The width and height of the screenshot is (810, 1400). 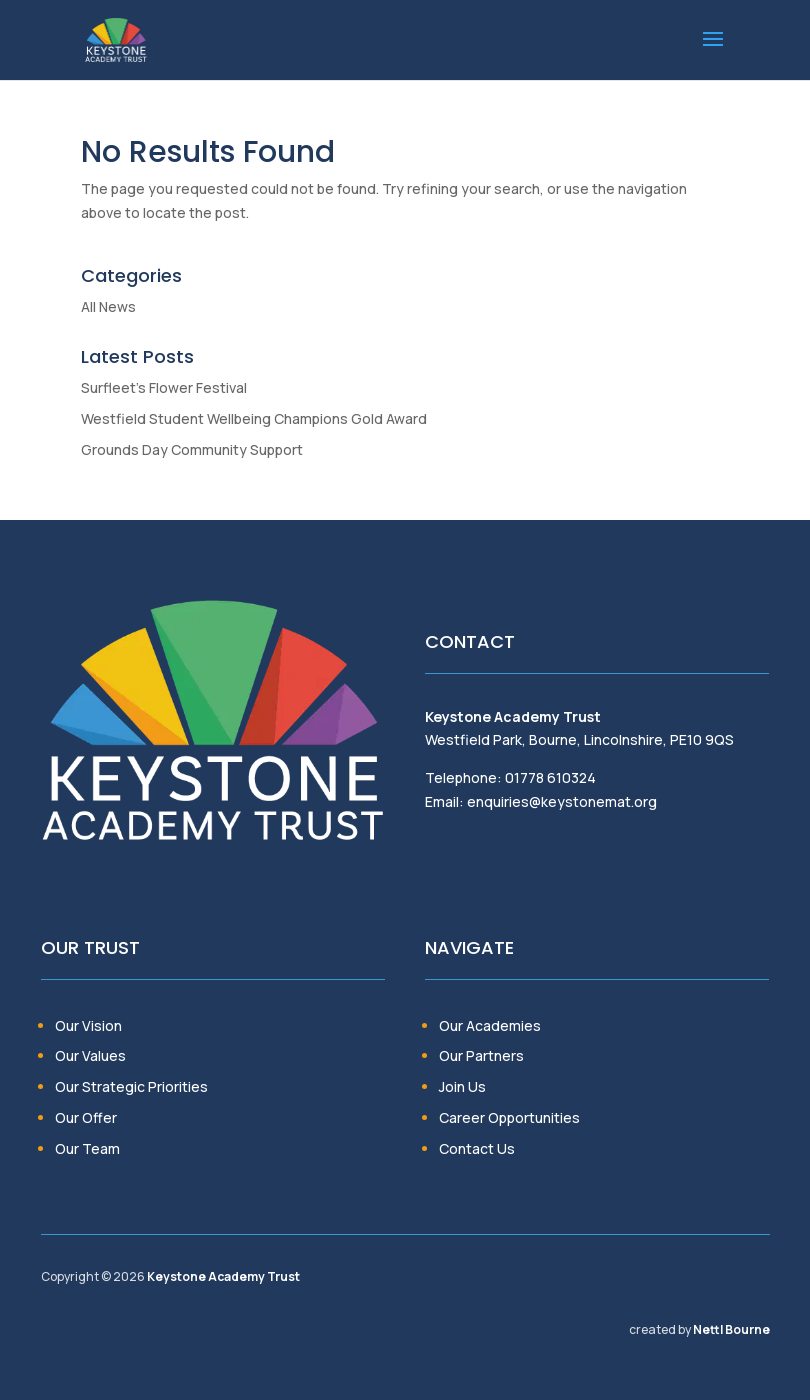 I want to click on Join Us, so click(x=462, y=1086).